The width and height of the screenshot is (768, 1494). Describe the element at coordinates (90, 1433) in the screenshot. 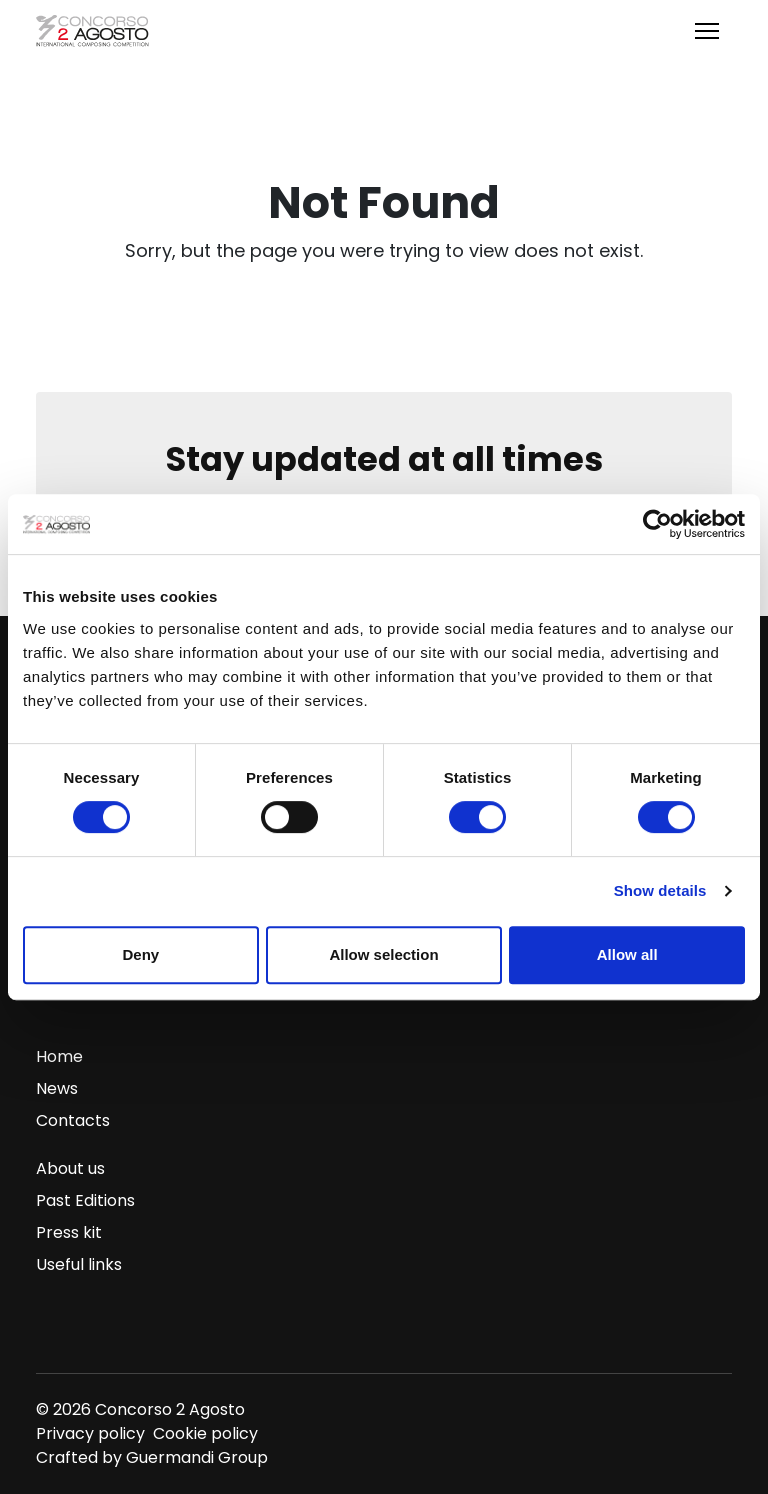

I see `Privacy policy` at that location.